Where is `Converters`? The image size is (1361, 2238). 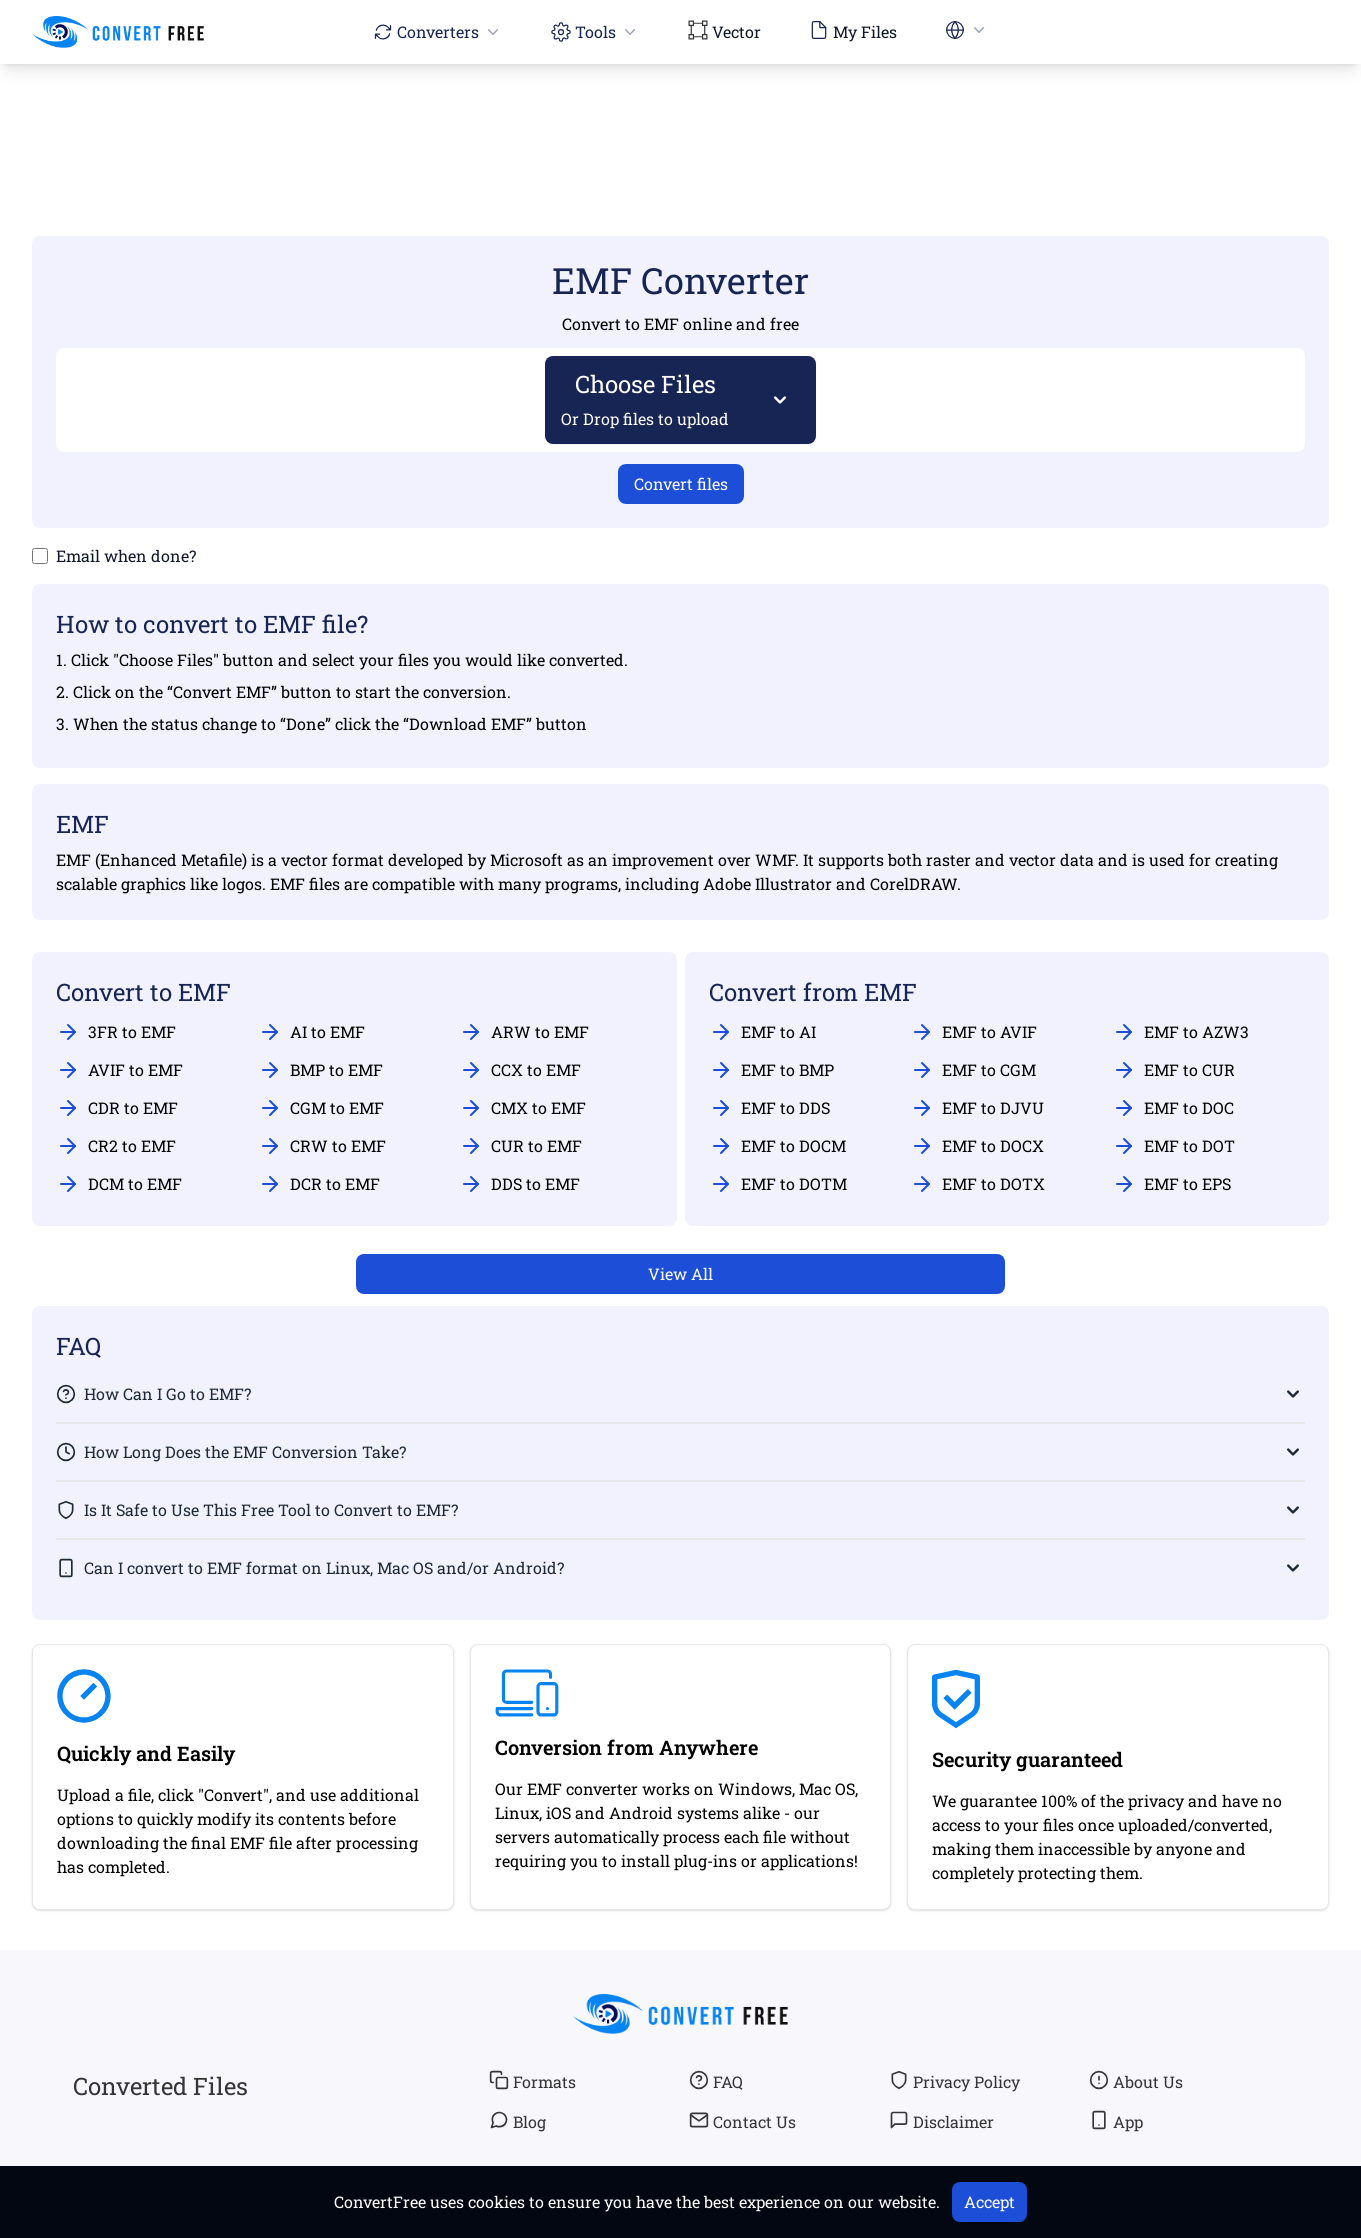
Converters is located at coordinates (438, 31).